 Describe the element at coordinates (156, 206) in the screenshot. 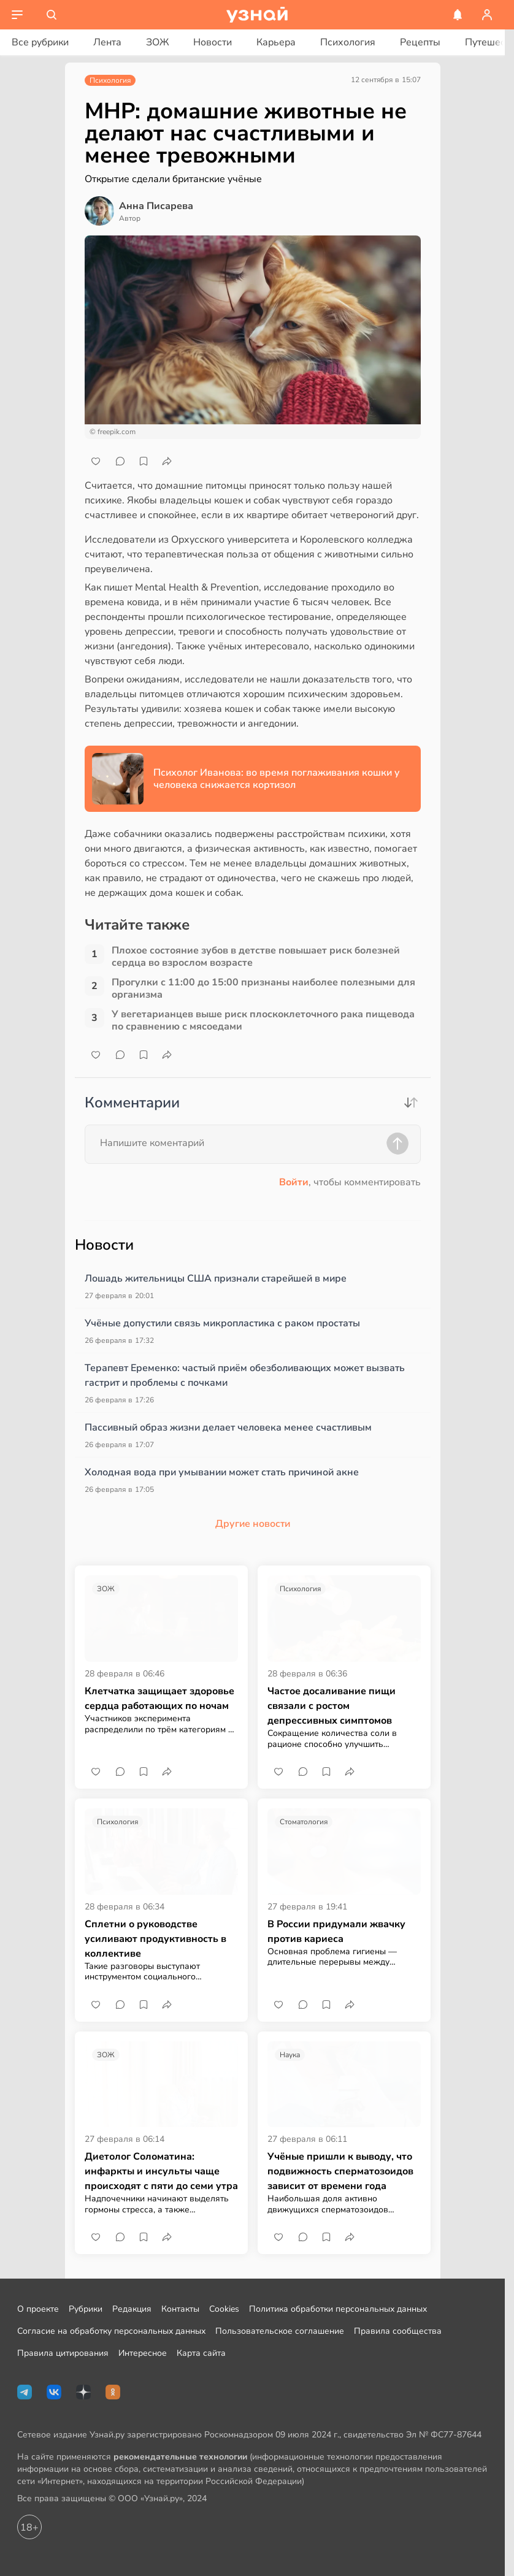

I see `Анна Писарева` at that location.